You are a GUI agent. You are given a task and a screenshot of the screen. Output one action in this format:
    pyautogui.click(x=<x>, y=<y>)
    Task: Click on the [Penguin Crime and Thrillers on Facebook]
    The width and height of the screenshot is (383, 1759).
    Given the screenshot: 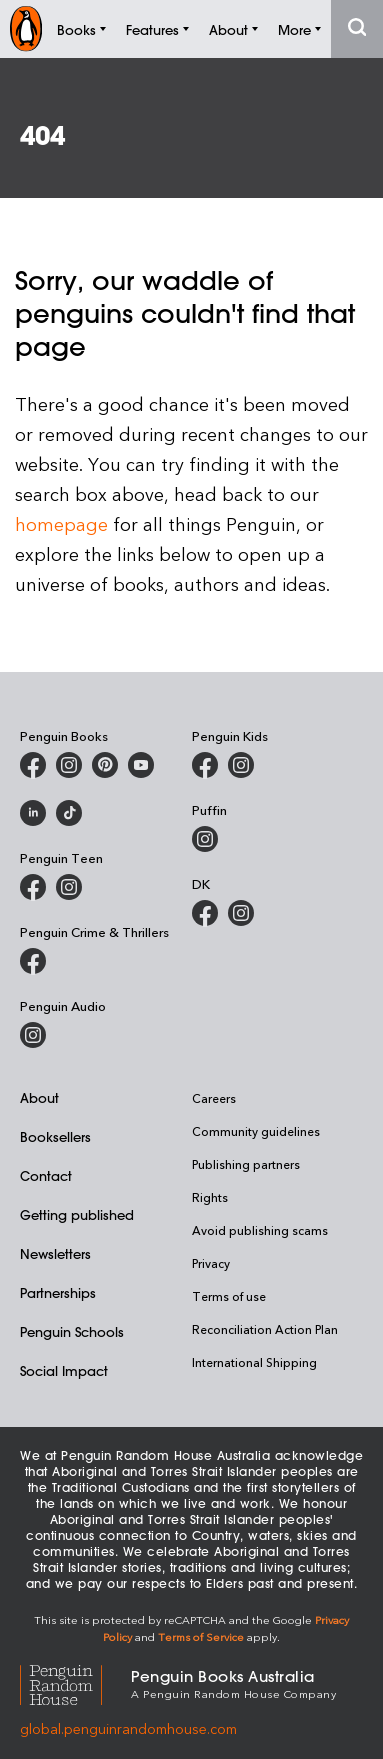 What is the action you would take?
    pyautogui.click(x=33, y=961)
    